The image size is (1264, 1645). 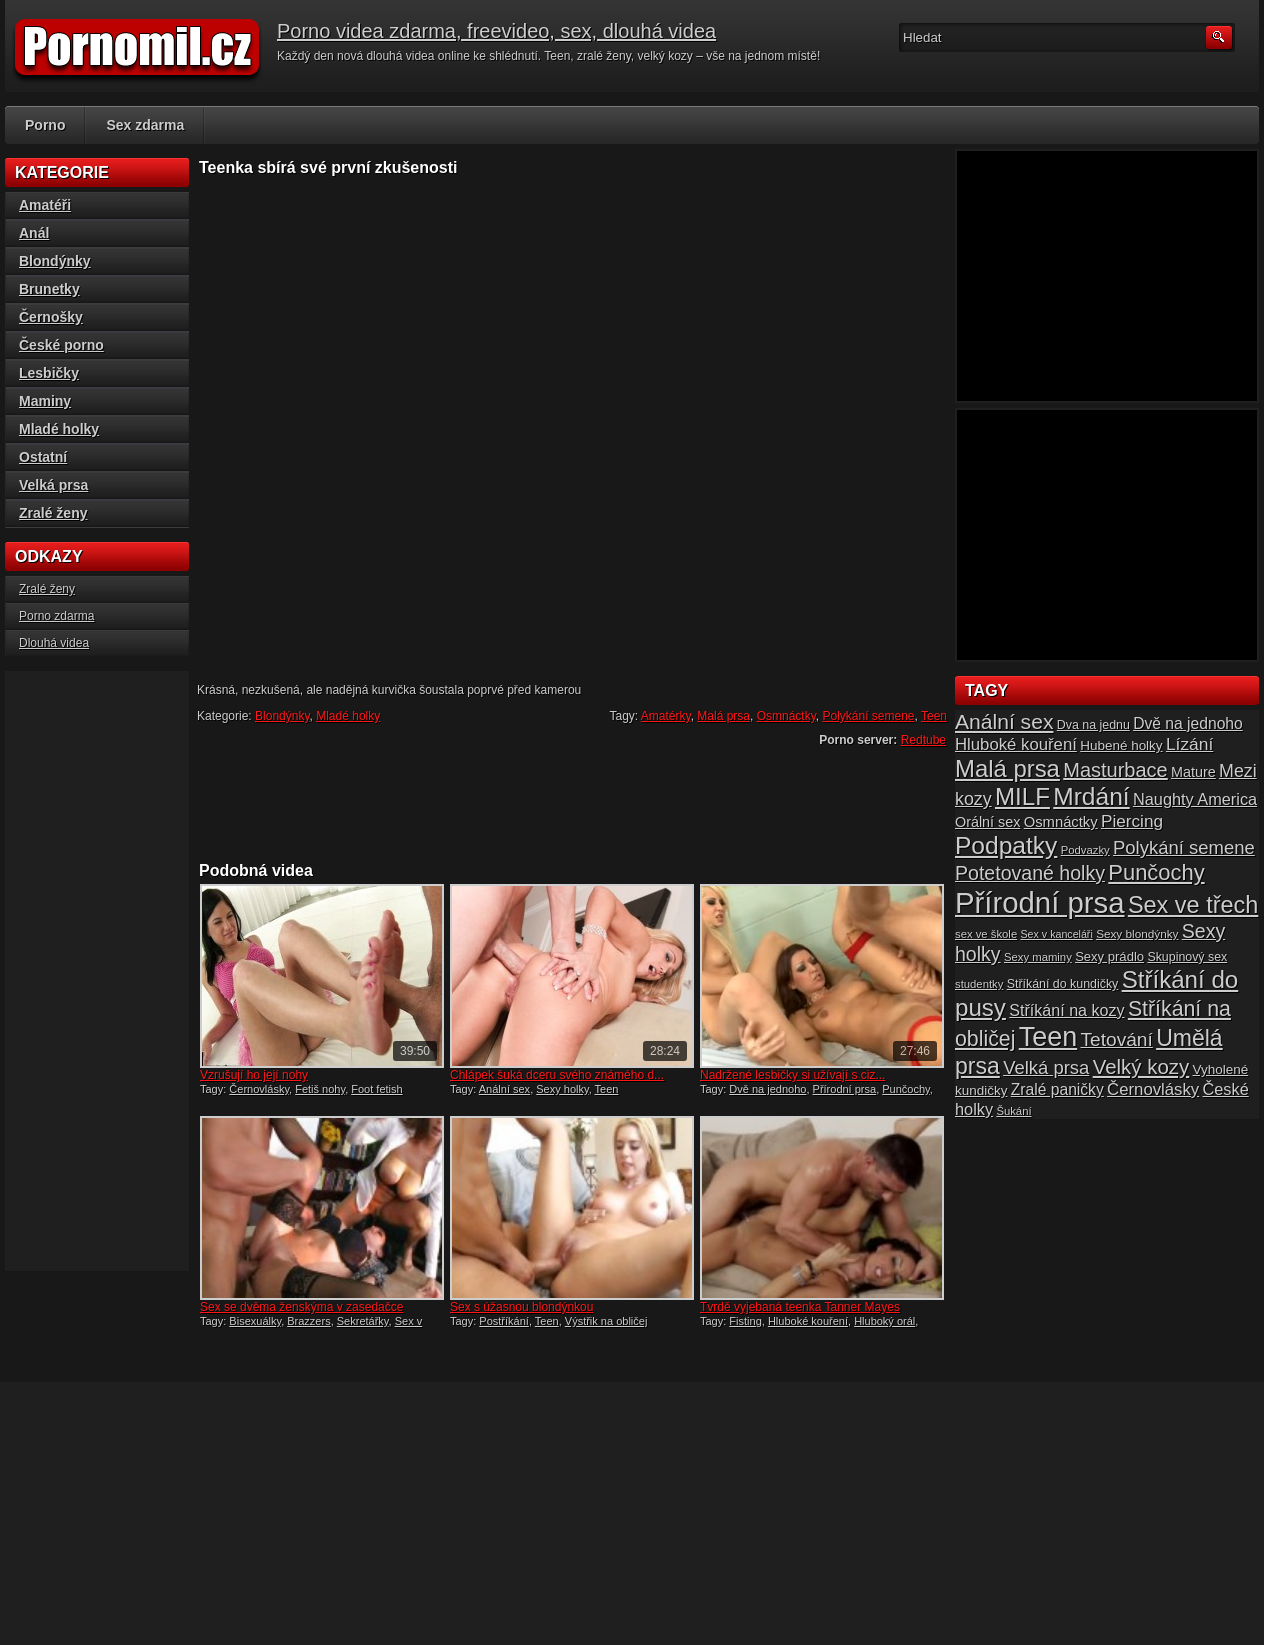 I want to click on Tetování [Tetování (34 položek)], so click(x=1117, y=1039).